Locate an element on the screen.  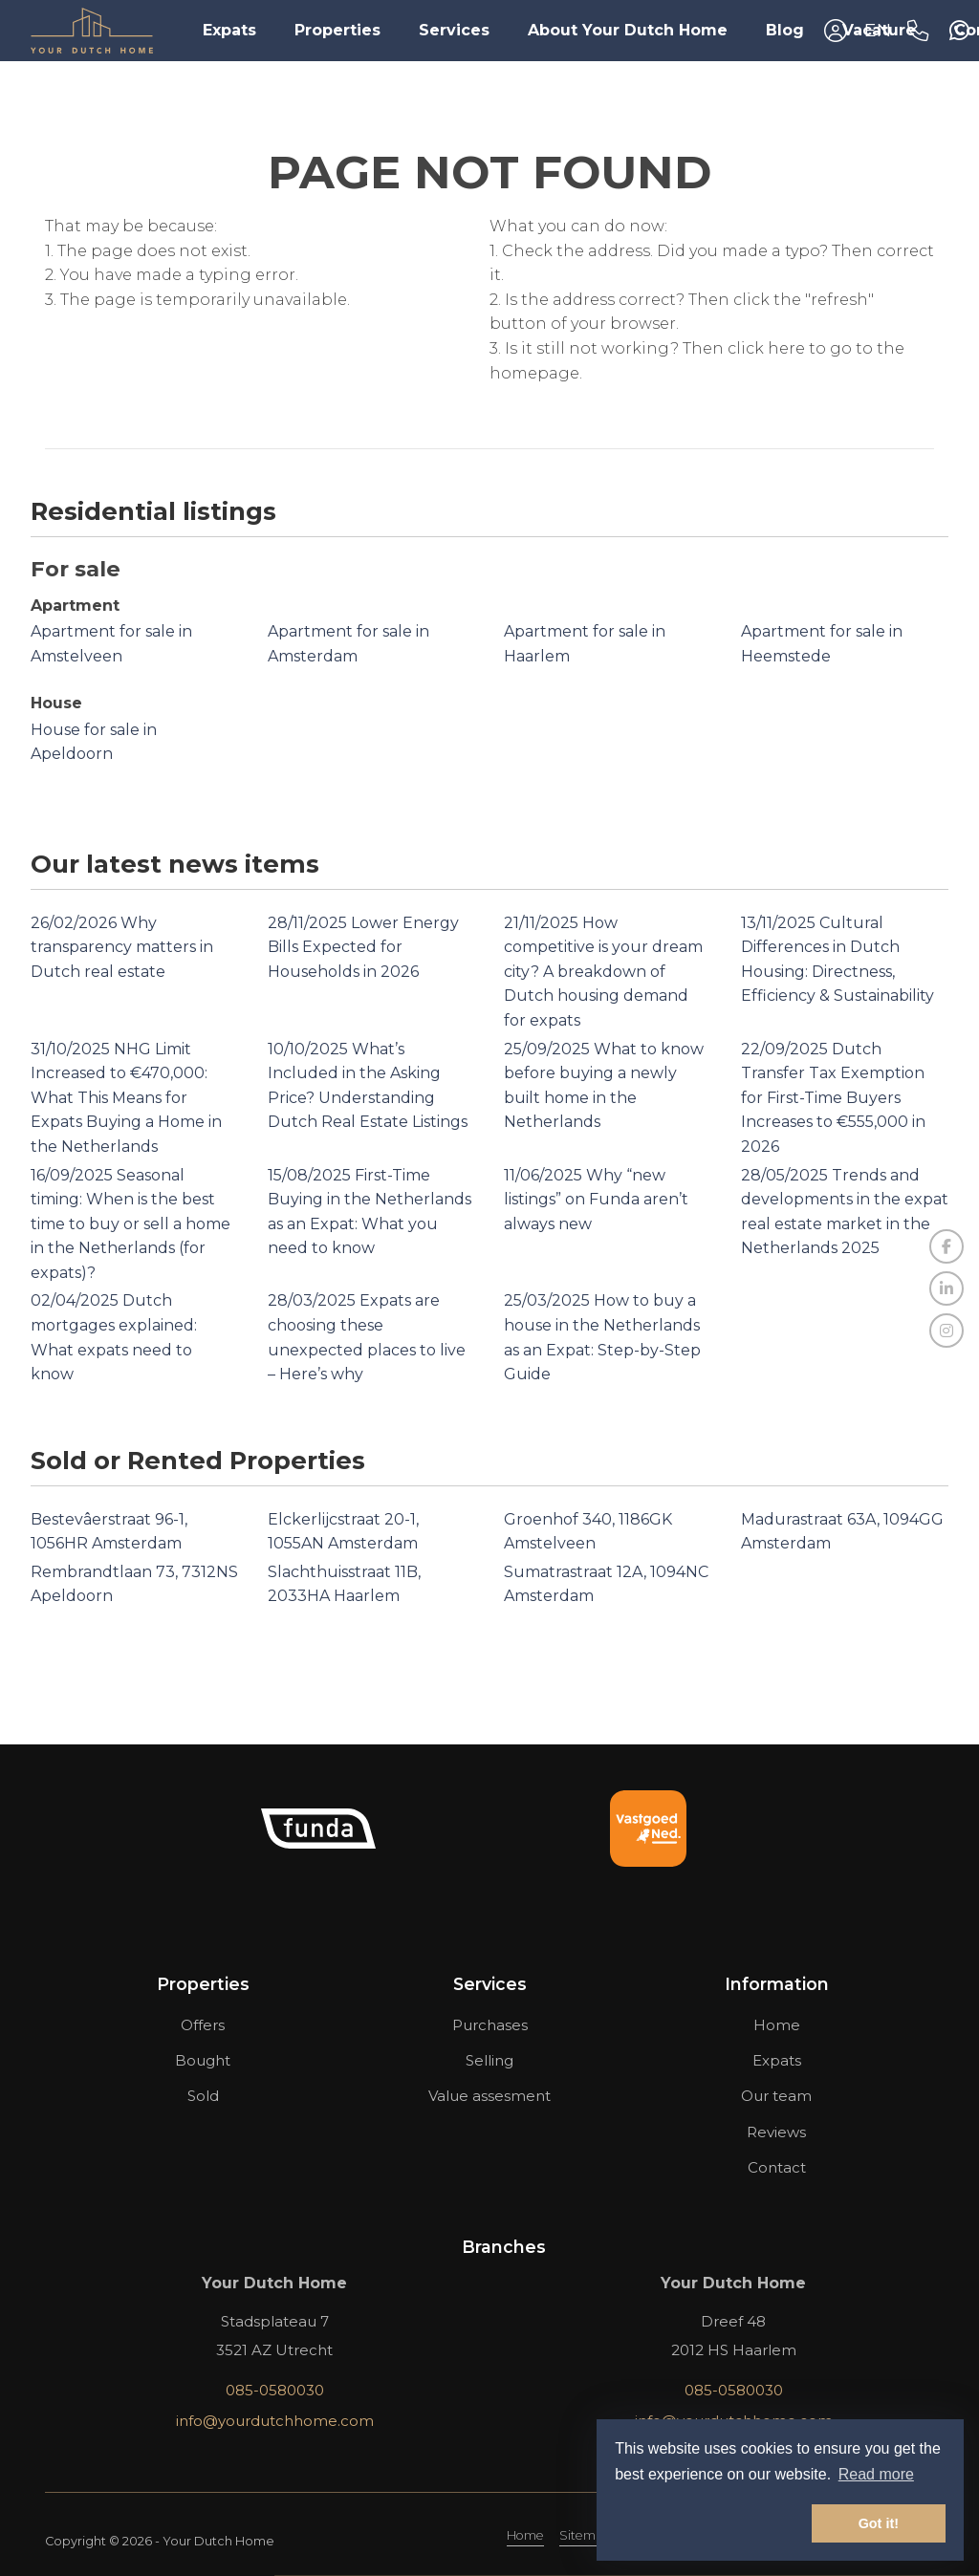
What to know before buying a newly built home in the Netherlands is located at coordinates (604, 1086).